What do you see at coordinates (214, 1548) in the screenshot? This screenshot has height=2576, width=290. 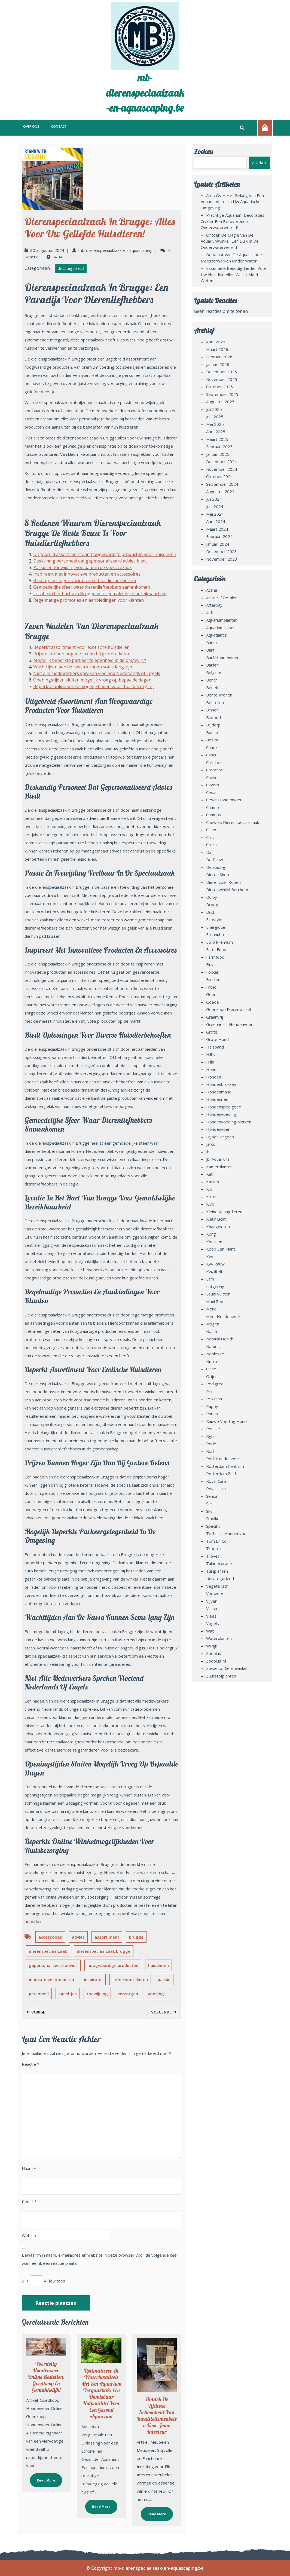 I see `troetels` at bounding box center [214, 1548].